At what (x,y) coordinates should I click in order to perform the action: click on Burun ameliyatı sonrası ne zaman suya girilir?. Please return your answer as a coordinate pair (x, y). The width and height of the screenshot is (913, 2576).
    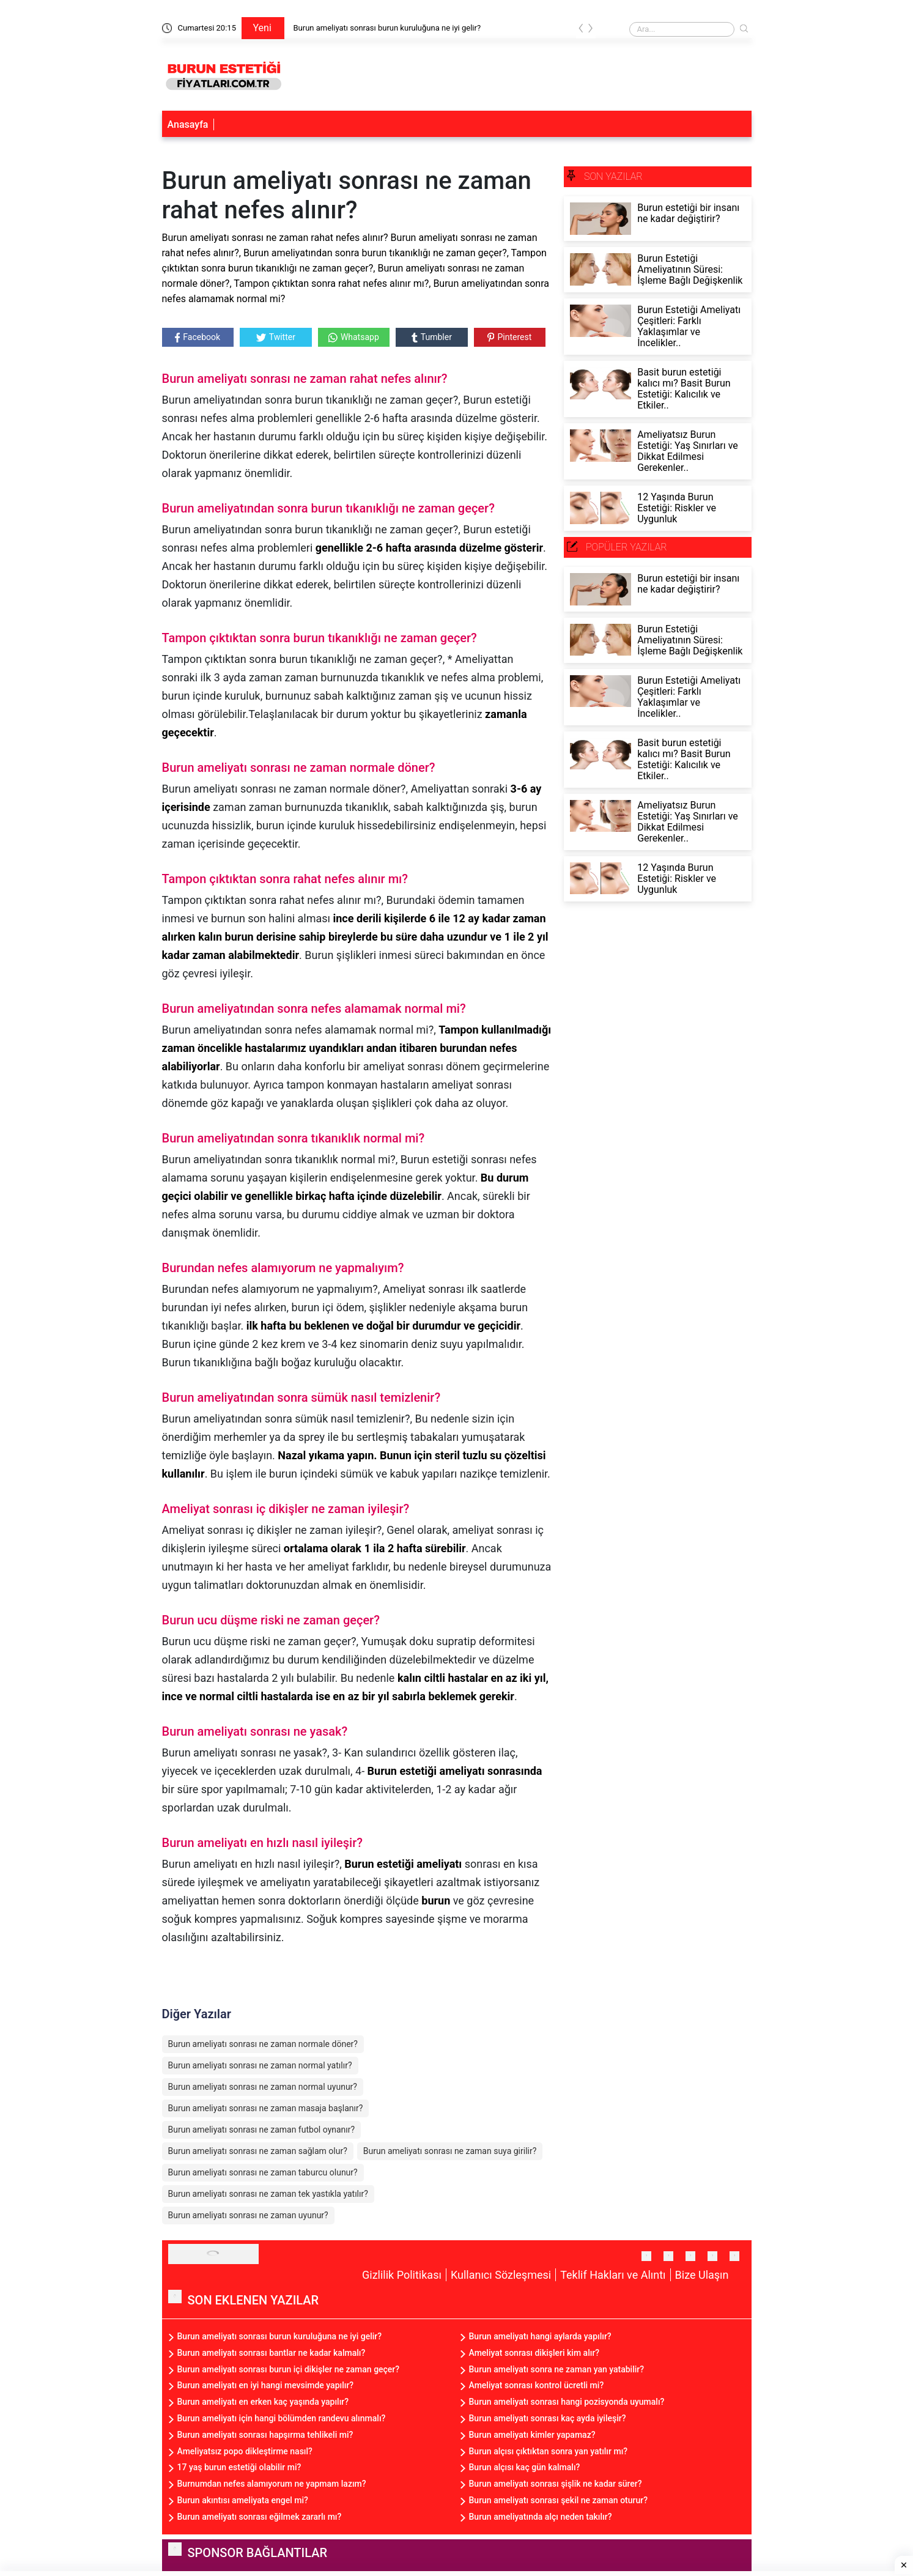
    Looking at the image, I should click on (450, 2151).